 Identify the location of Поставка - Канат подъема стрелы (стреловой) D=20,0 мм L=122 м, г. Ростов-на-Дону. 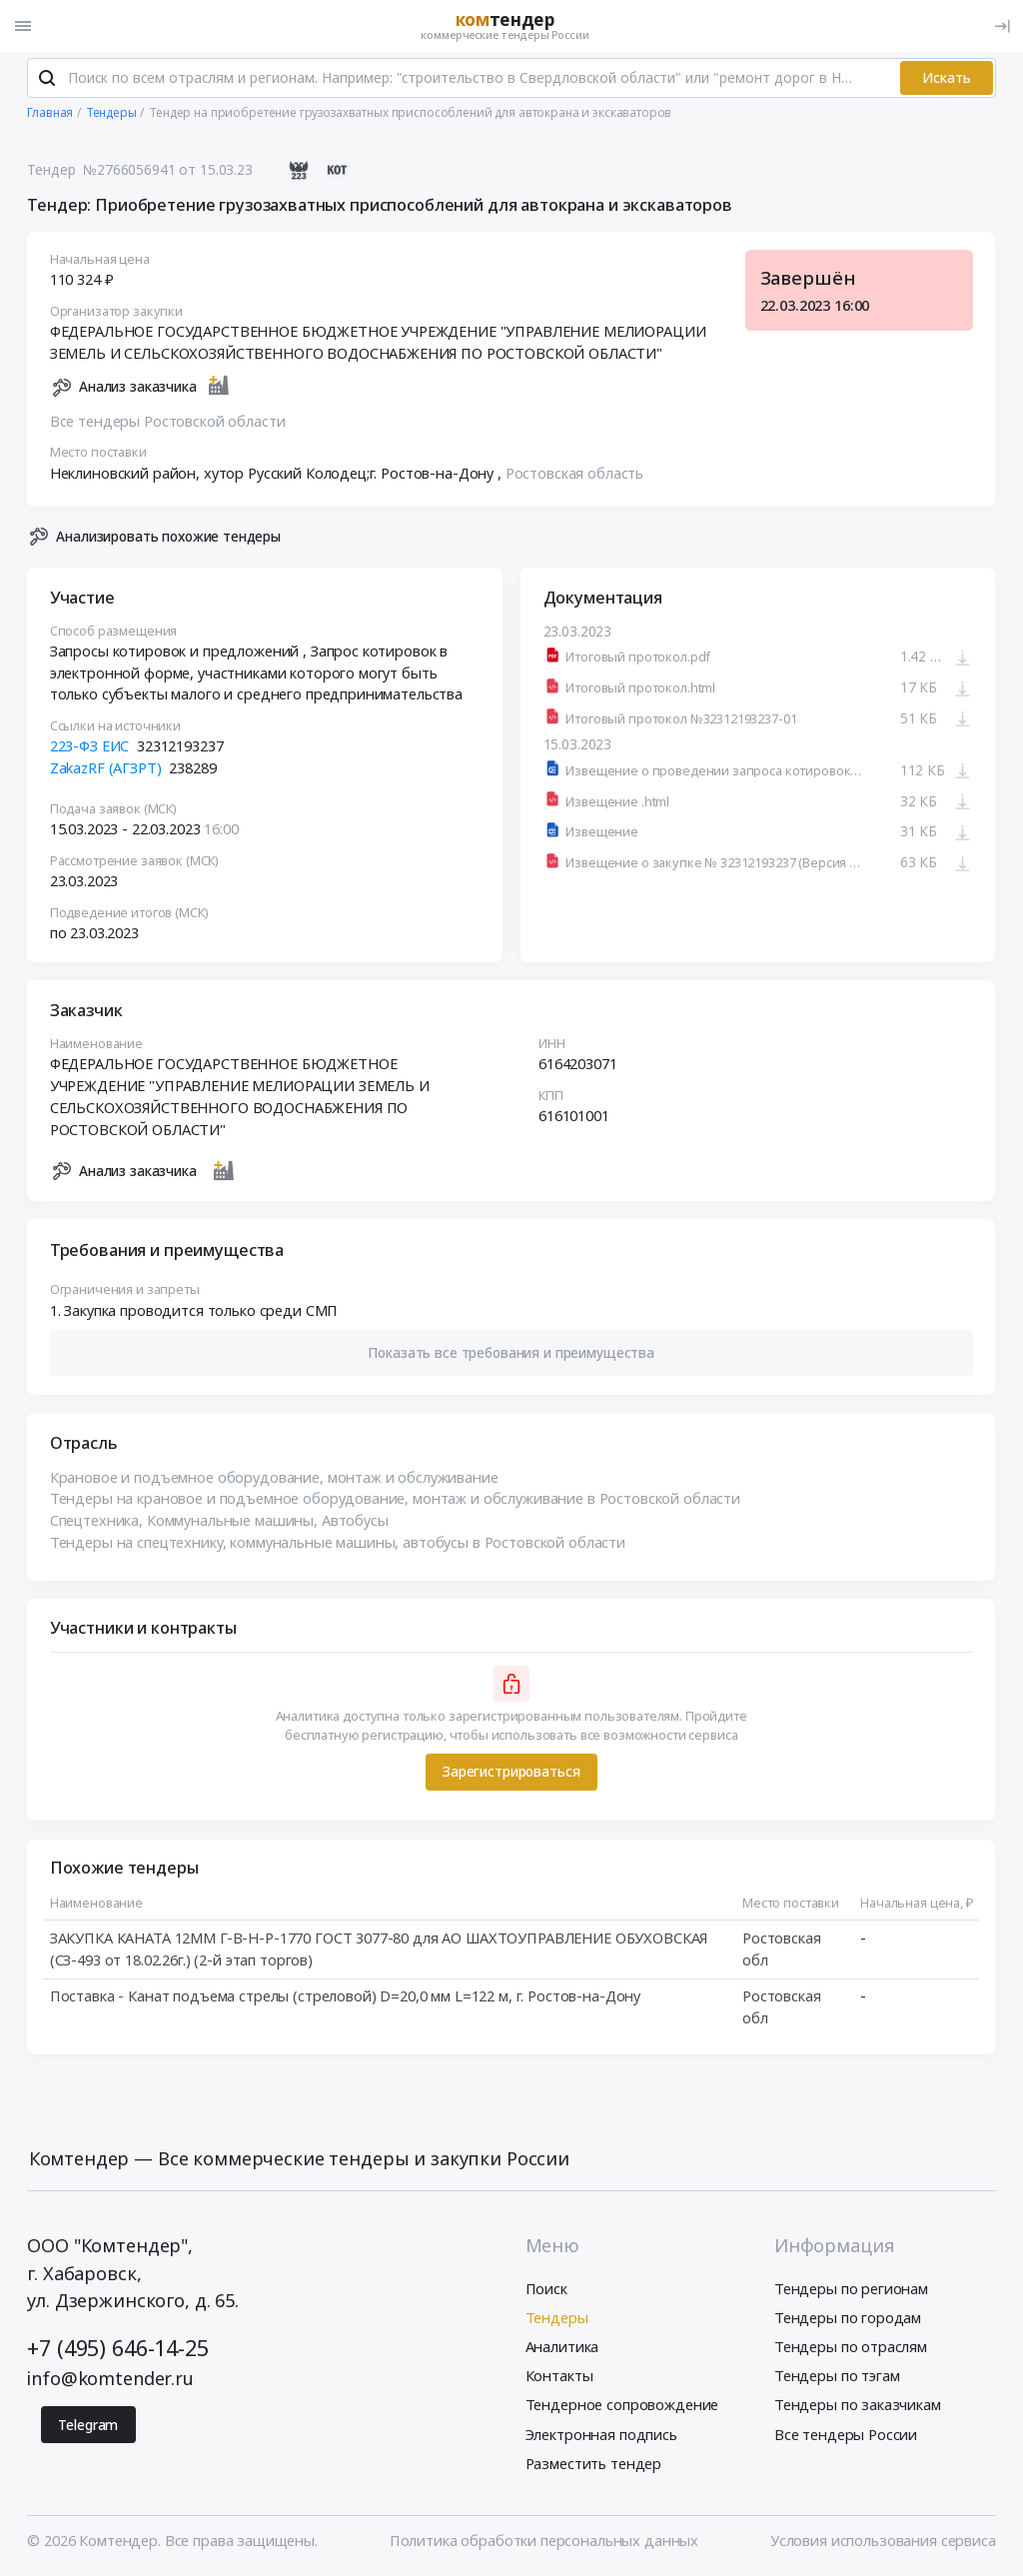
(345, 1996).